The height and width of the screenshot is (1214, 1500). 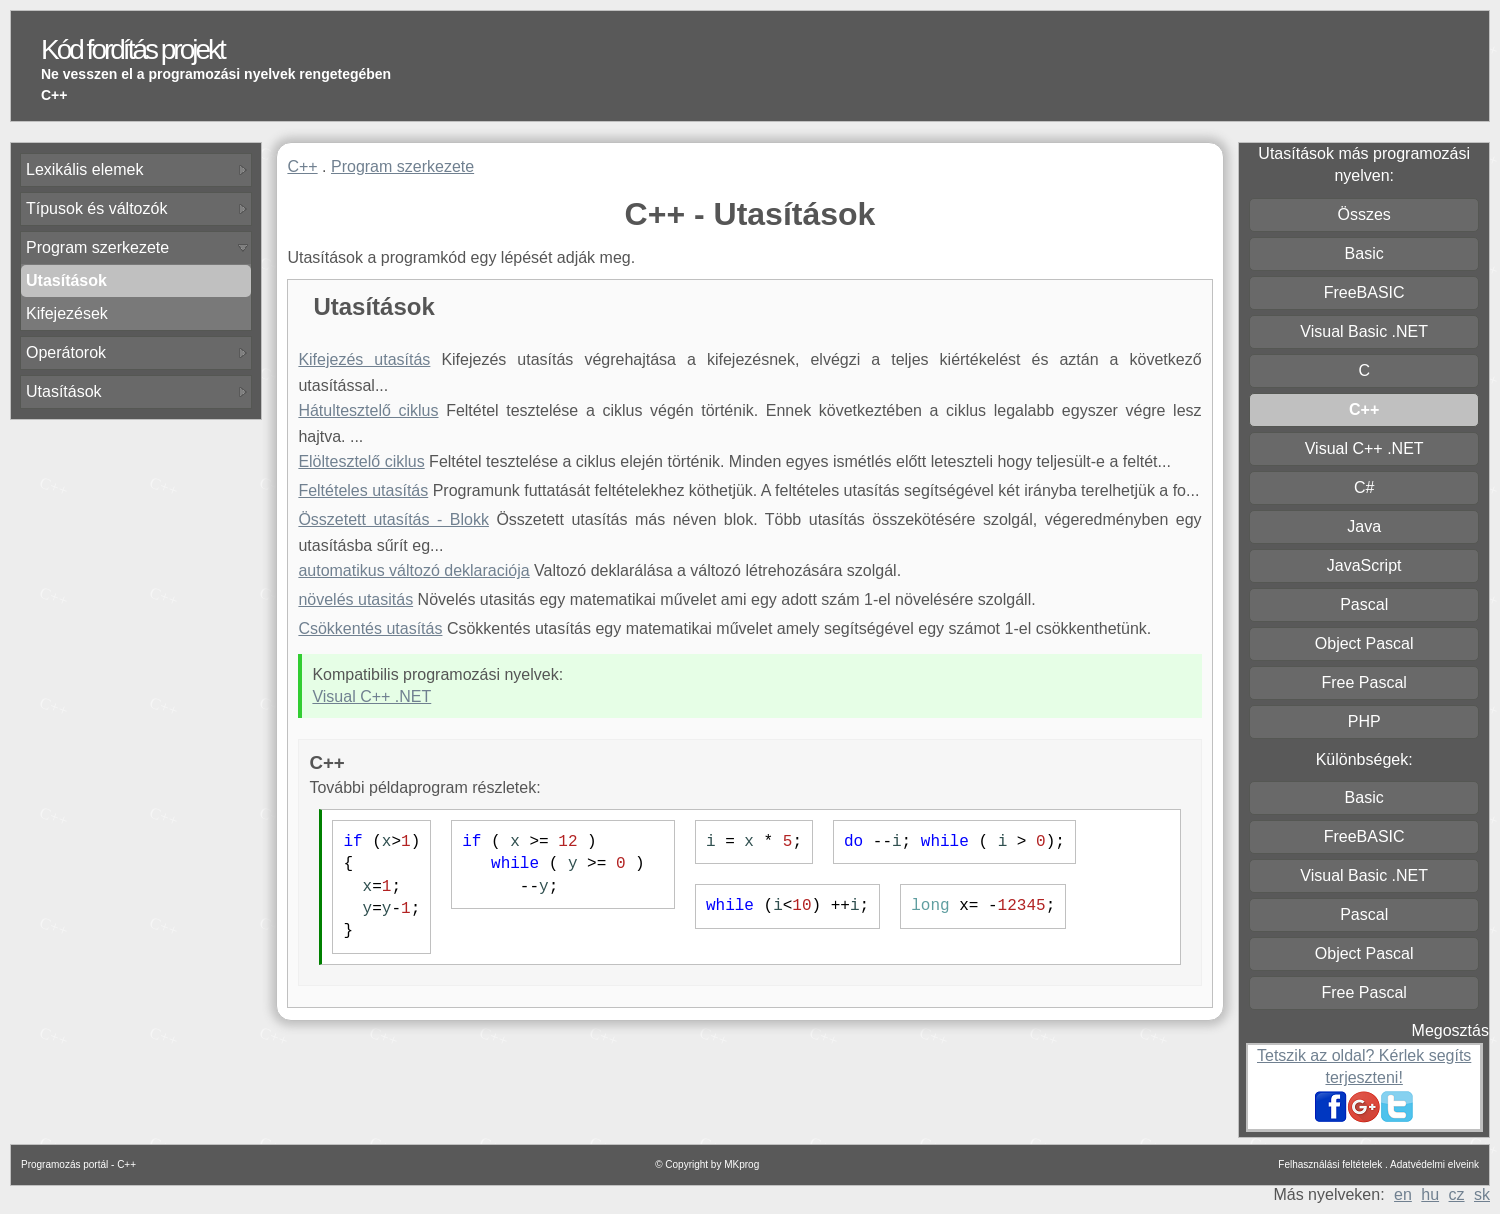 I want to click on Csökkentés utasítás, so click(x=370, y=628).